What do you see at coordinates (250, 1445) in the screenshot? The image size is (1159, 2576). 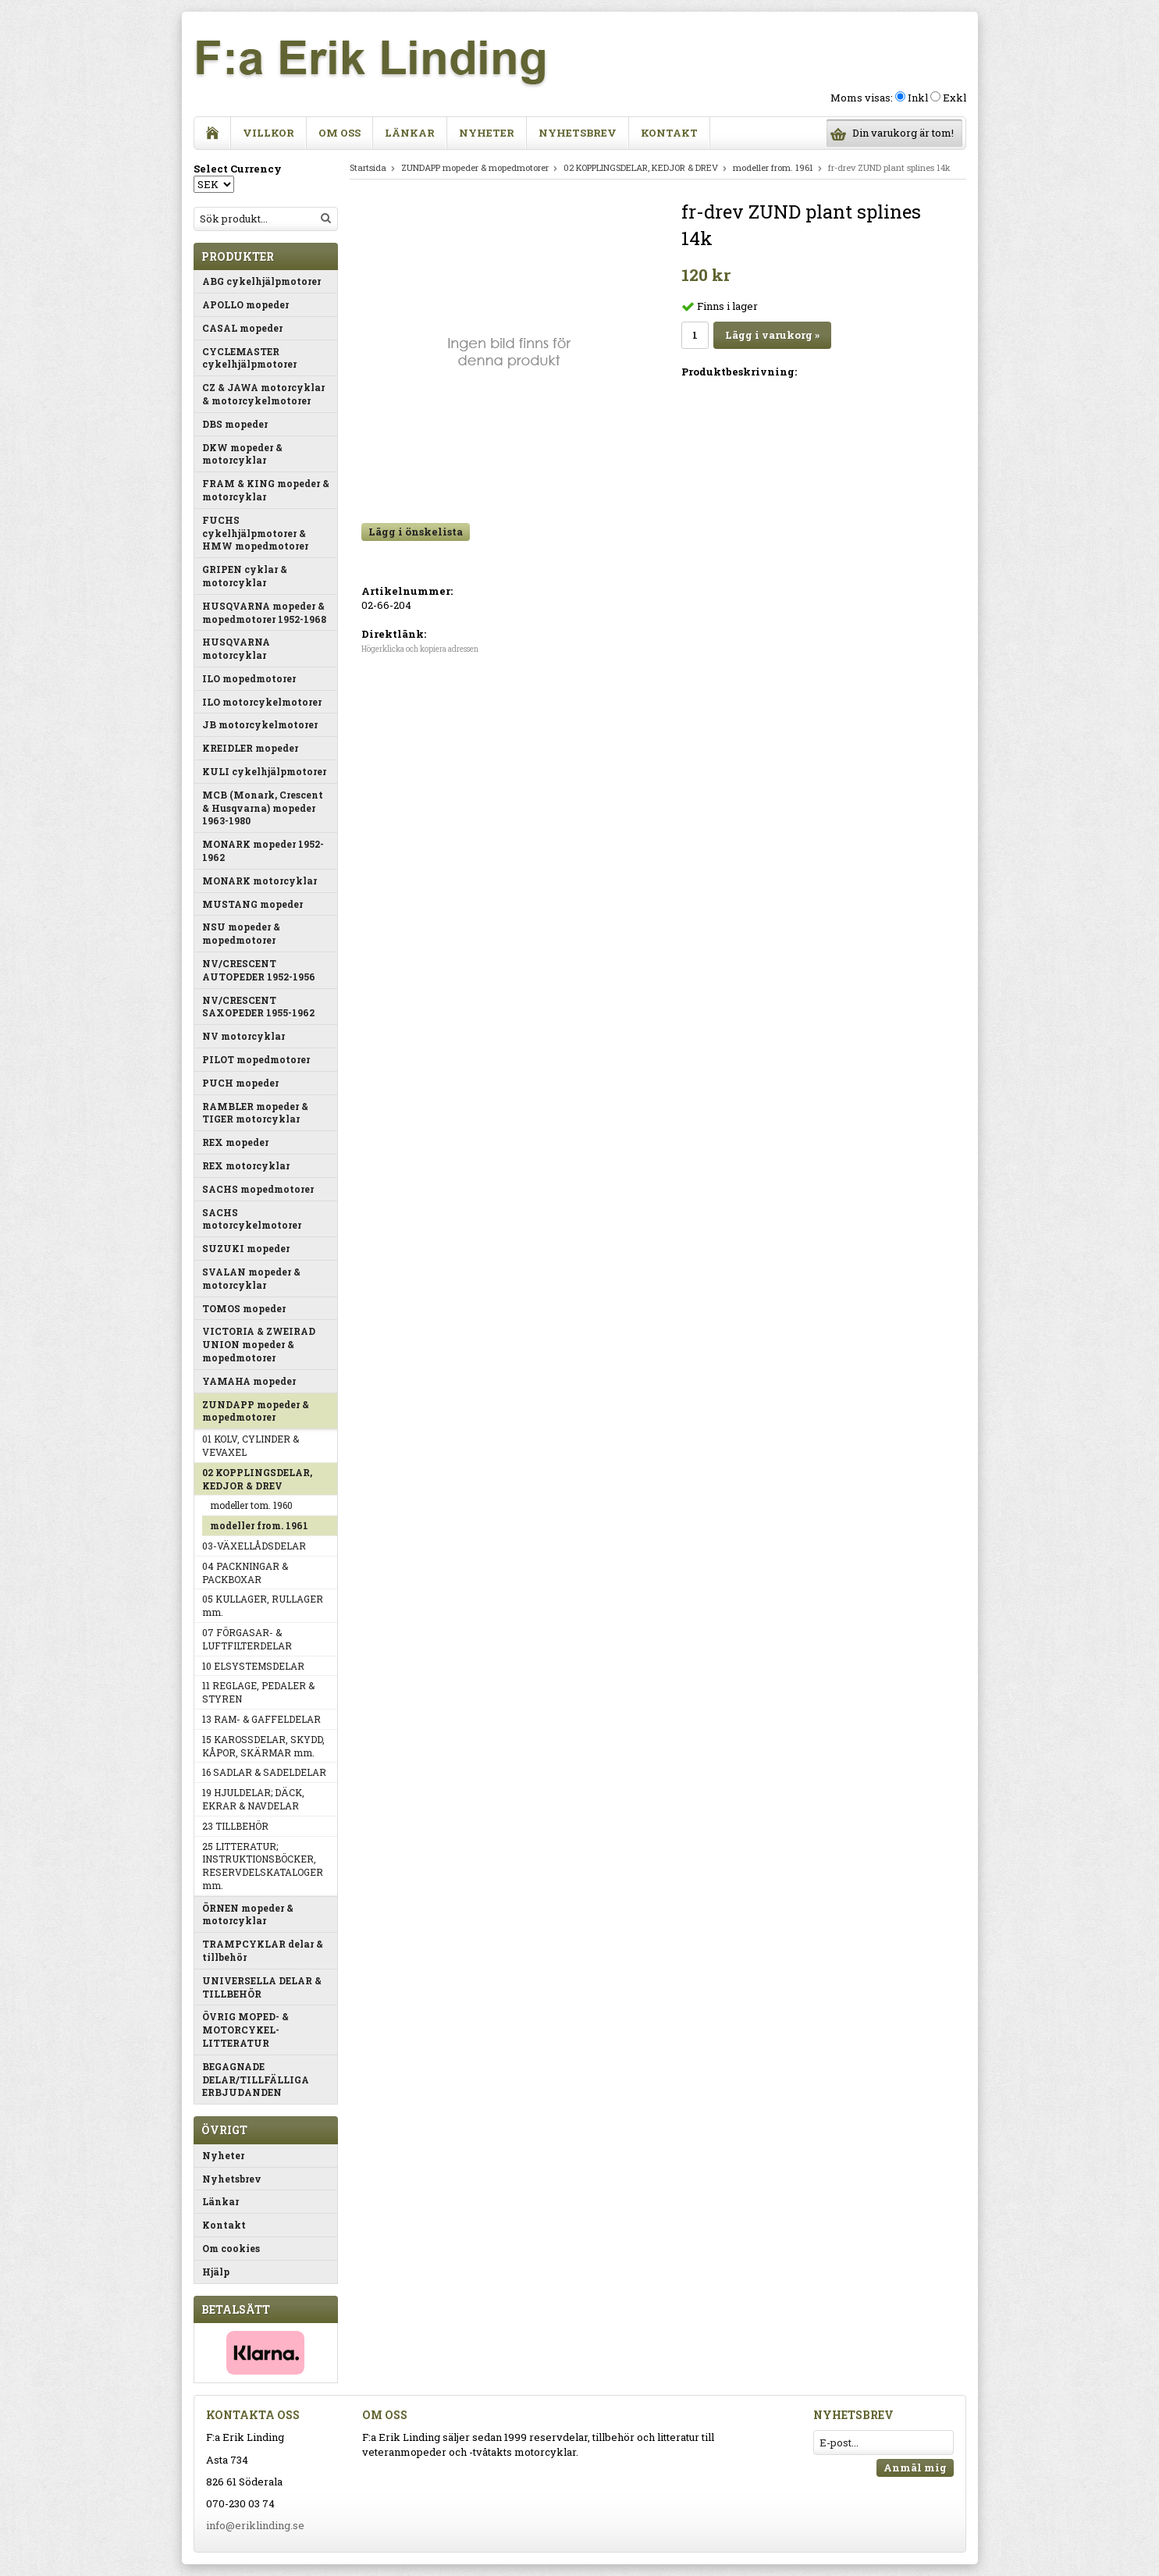 I see `01 KOLV, CYLINDER & VEVAXEL` at bounding box center [250, 1445].